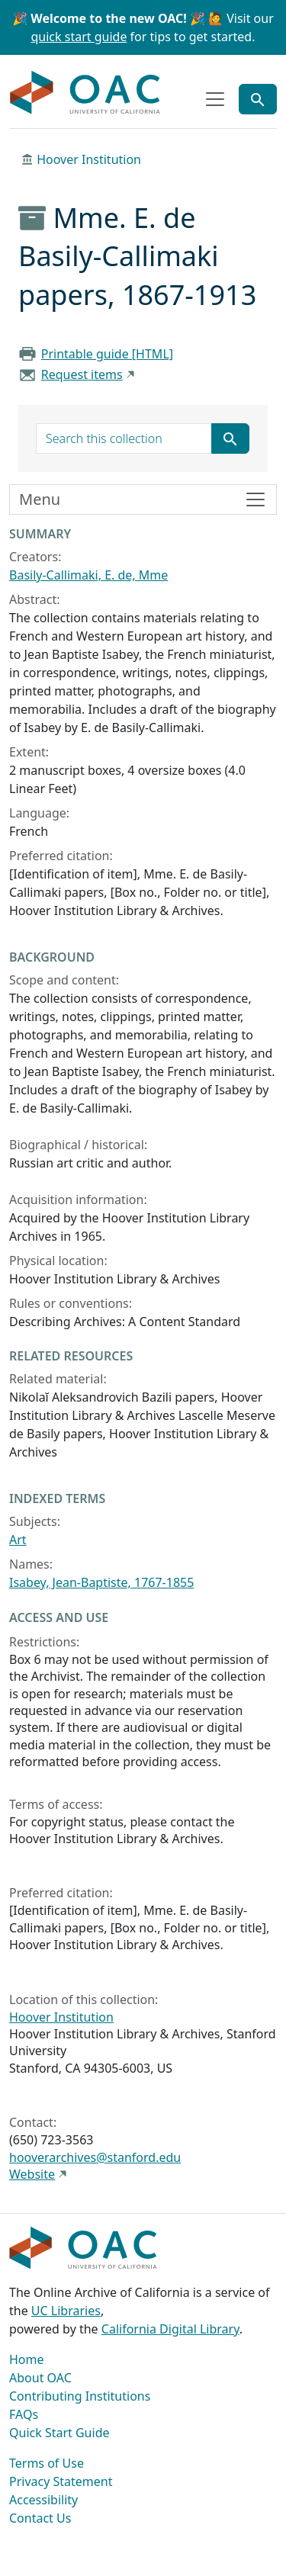  Describe the element at coordinates (143, 499) in the screenshot. I see `[Toggle finding aid sidebar navigation]` at that location.